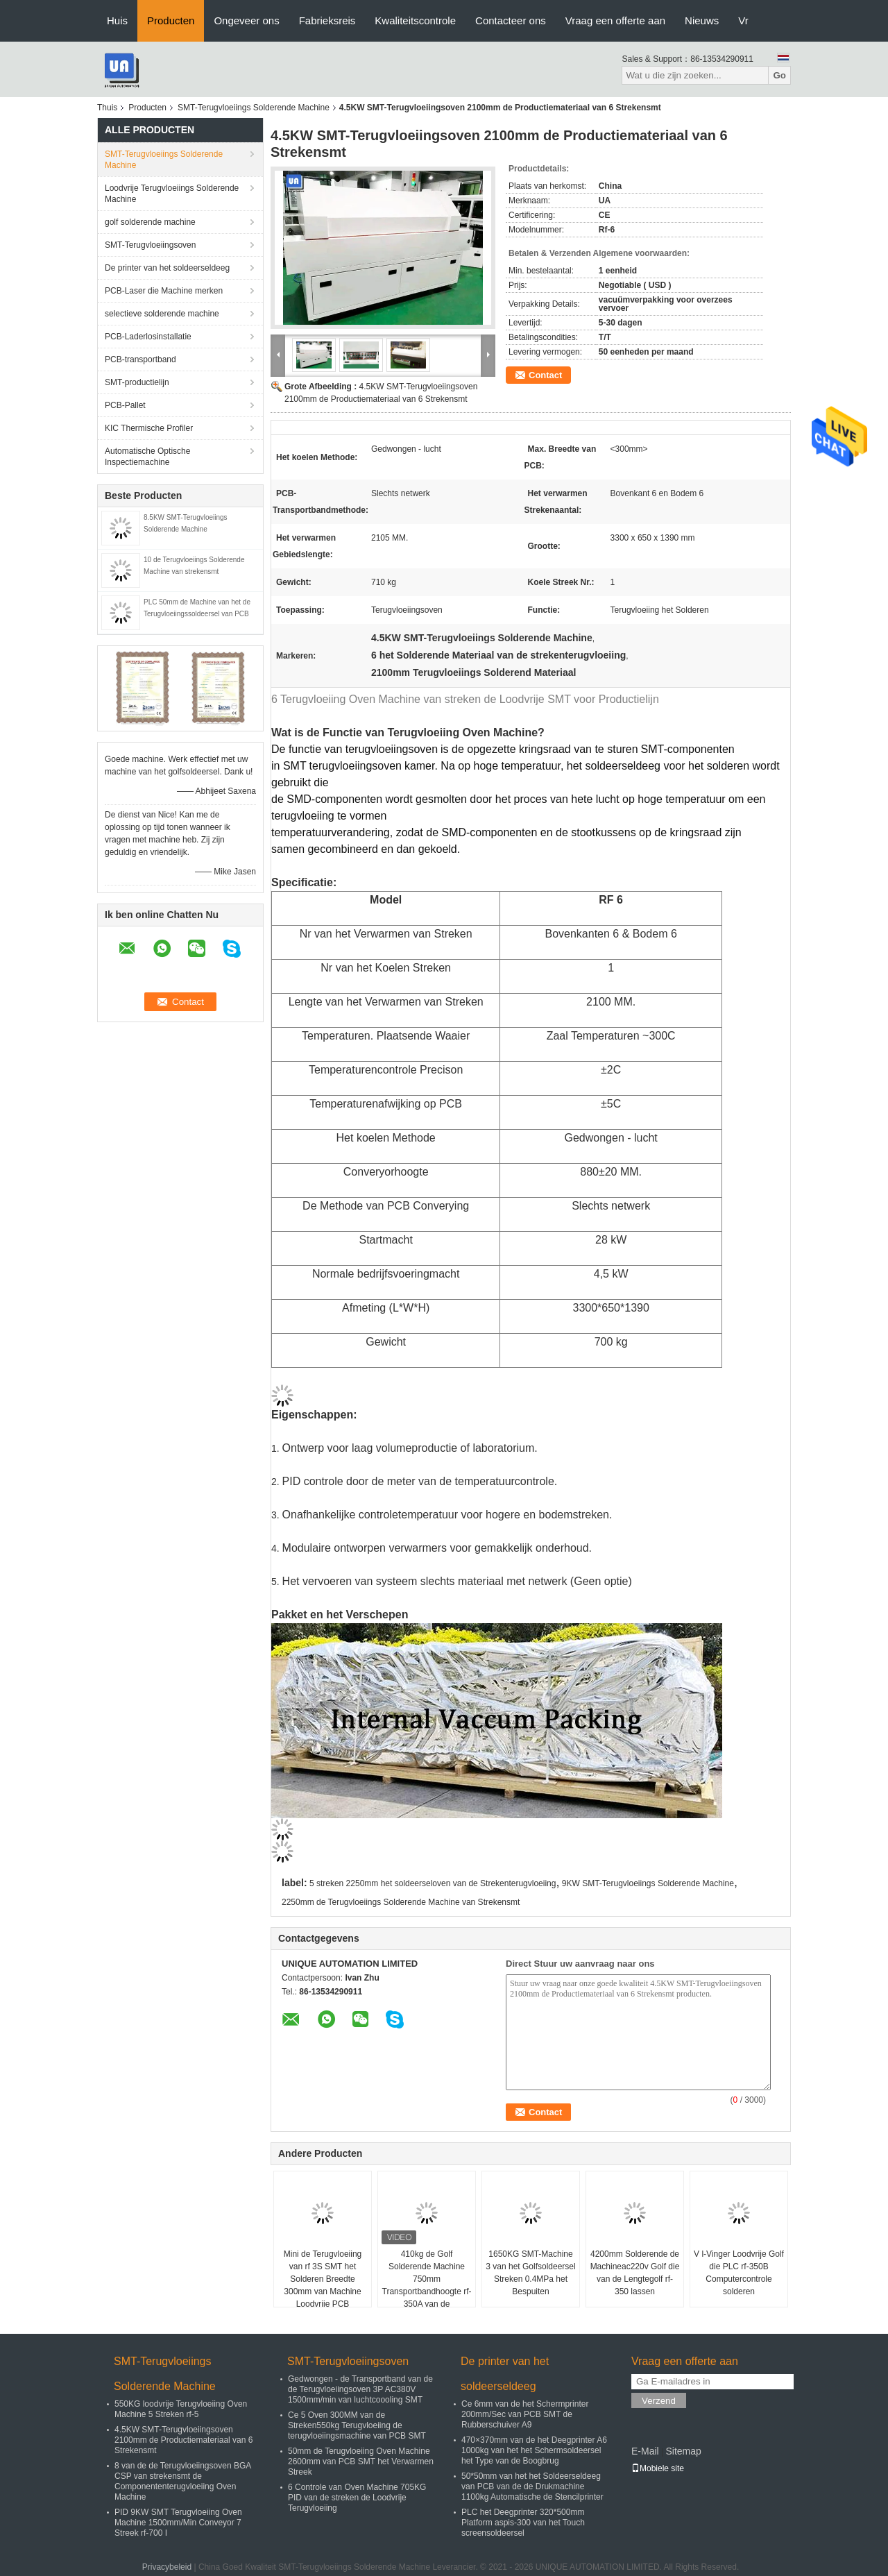 The width and height of the screenshot is (888, 2576). Describe the element at coordinates (361, 2461) in the screenshot. I see `50mm de Terugvloeiing Oven Machine 2600mm van PCB SMT het Verwarmen Streek` at that location.